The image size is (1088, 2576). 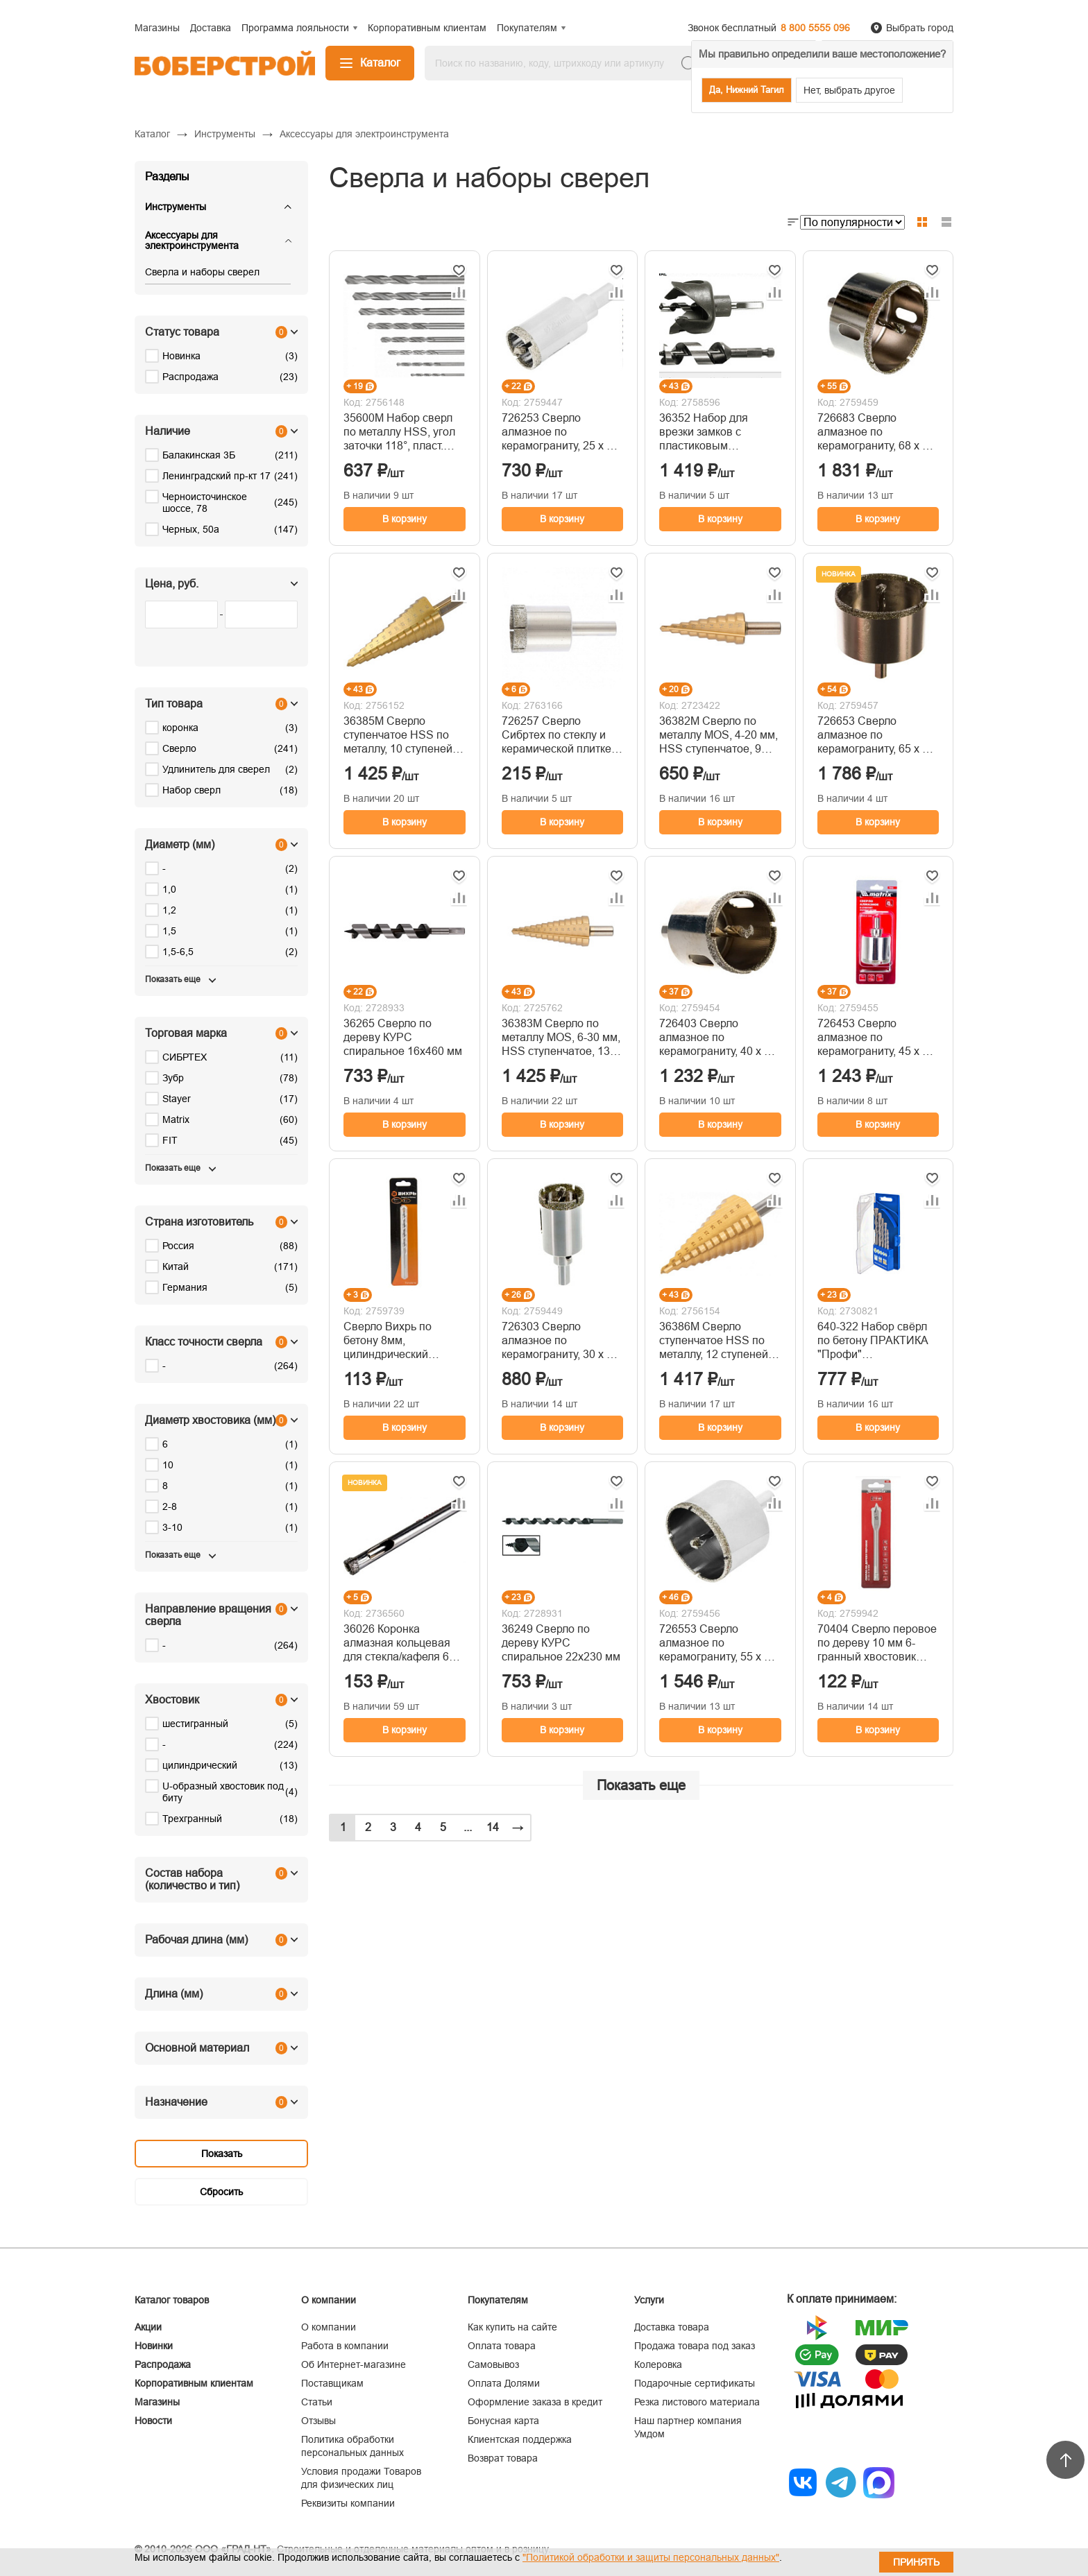 What do you see at coordinates (492, 1827) in the screenshot?
I see `14` at bounding box center [492, 1827].